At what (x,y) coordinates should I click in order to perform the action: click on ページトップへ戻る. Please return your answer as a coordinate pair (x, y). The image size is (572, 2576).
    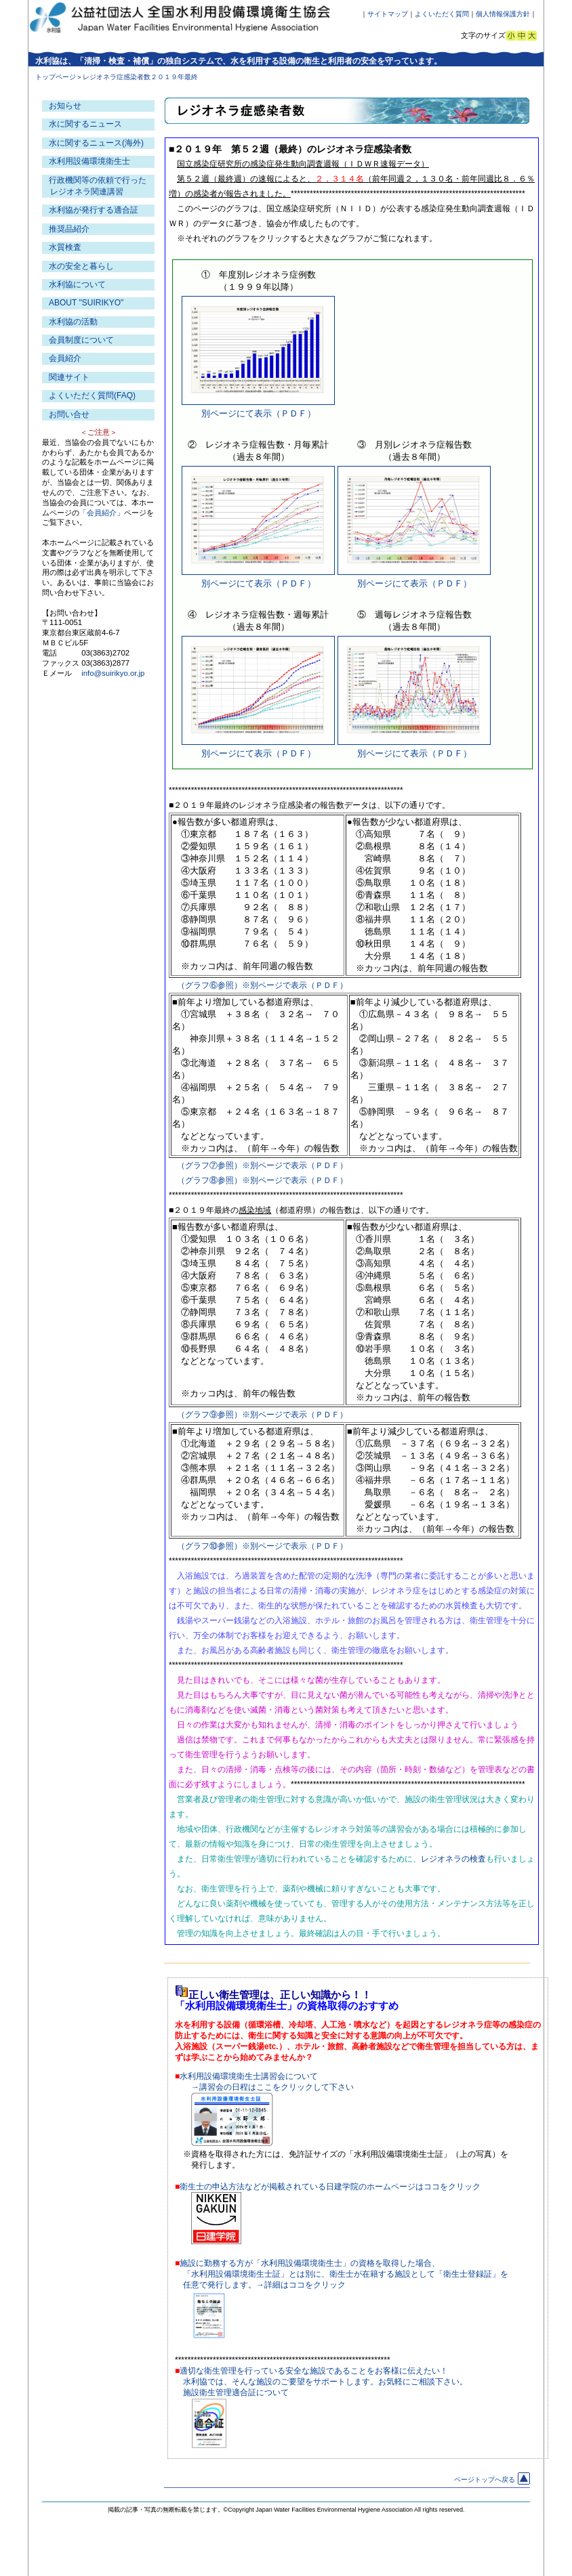
    Looking at the image, I should click on (492, 2479).